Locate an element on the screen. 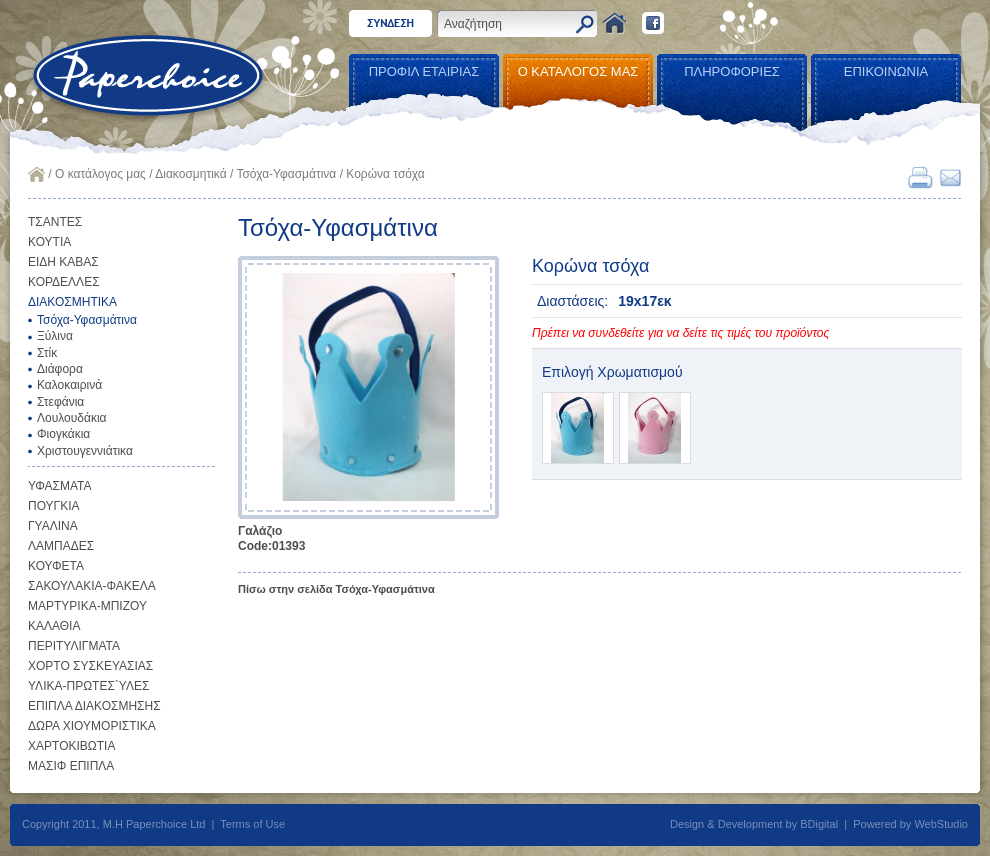 The image size is (990, 856). ΛΑΜΠΑΔΕΣ is located at coordinates (61, 546).